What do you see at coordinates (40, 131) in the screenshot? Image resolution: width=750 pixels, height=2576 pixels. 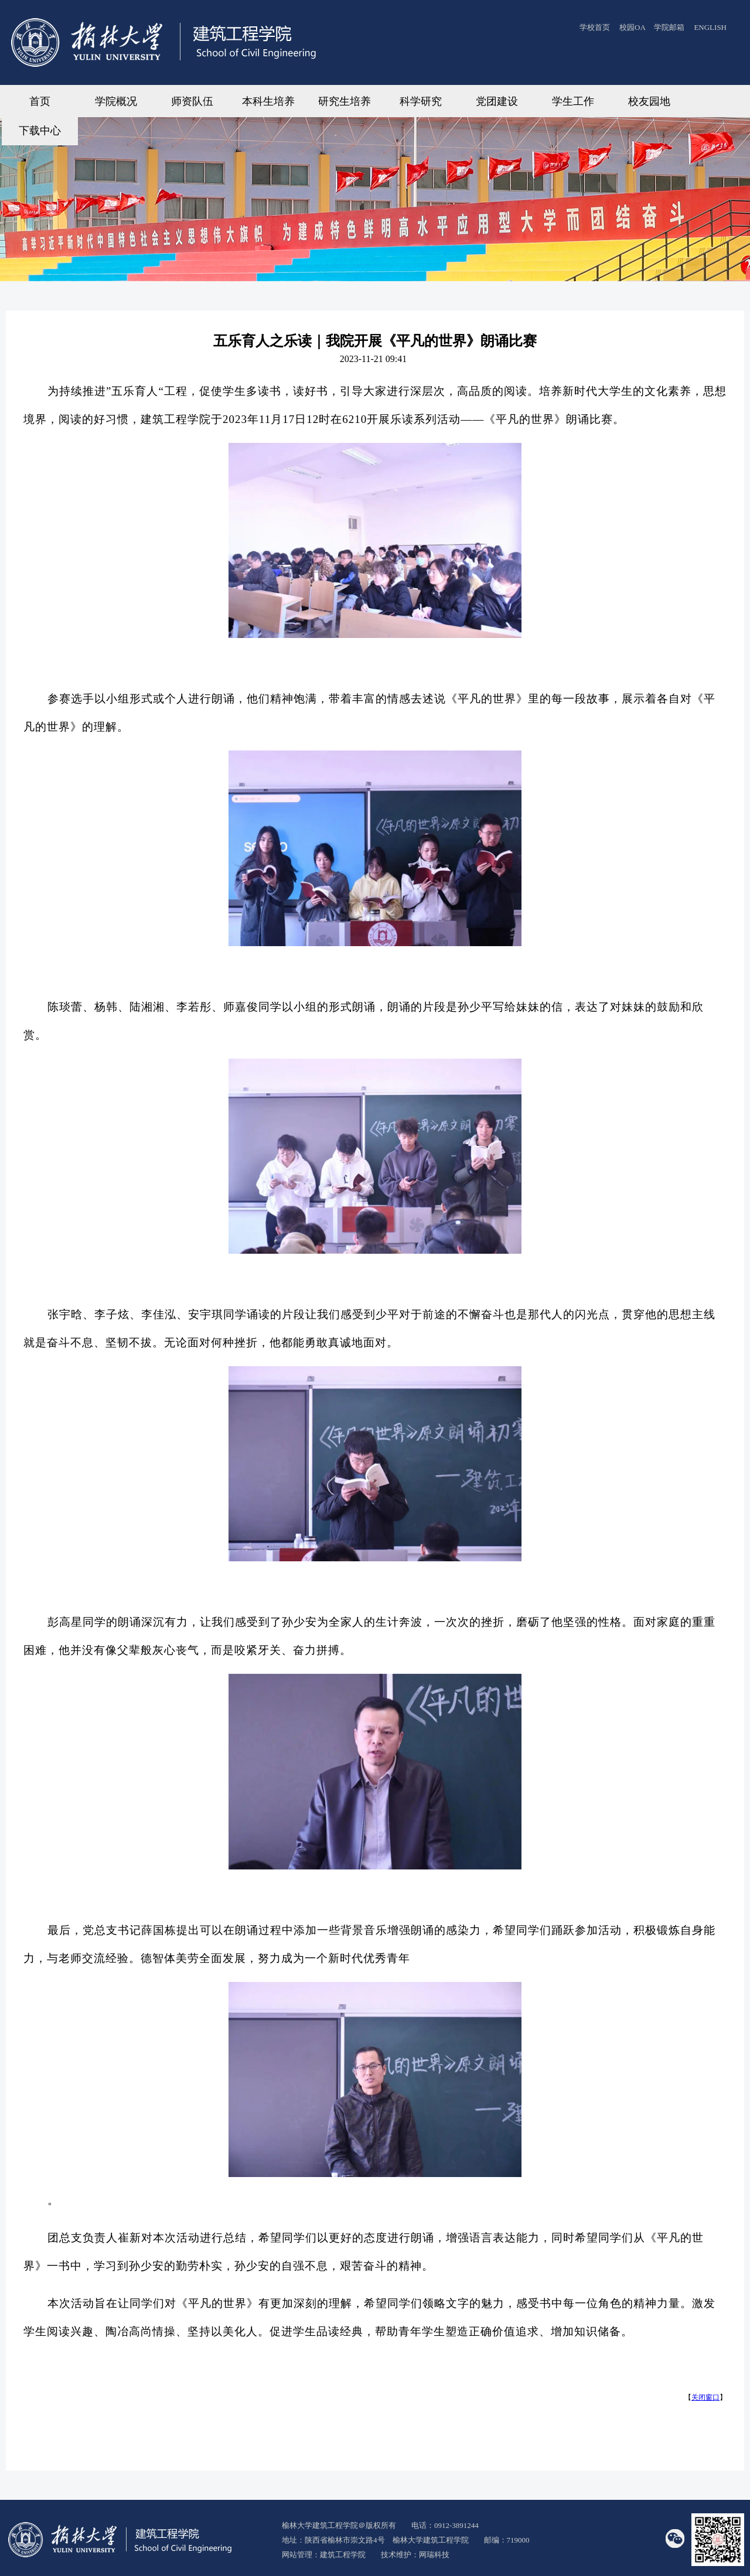 I see `下载中心` at bounding box center [40, 131].